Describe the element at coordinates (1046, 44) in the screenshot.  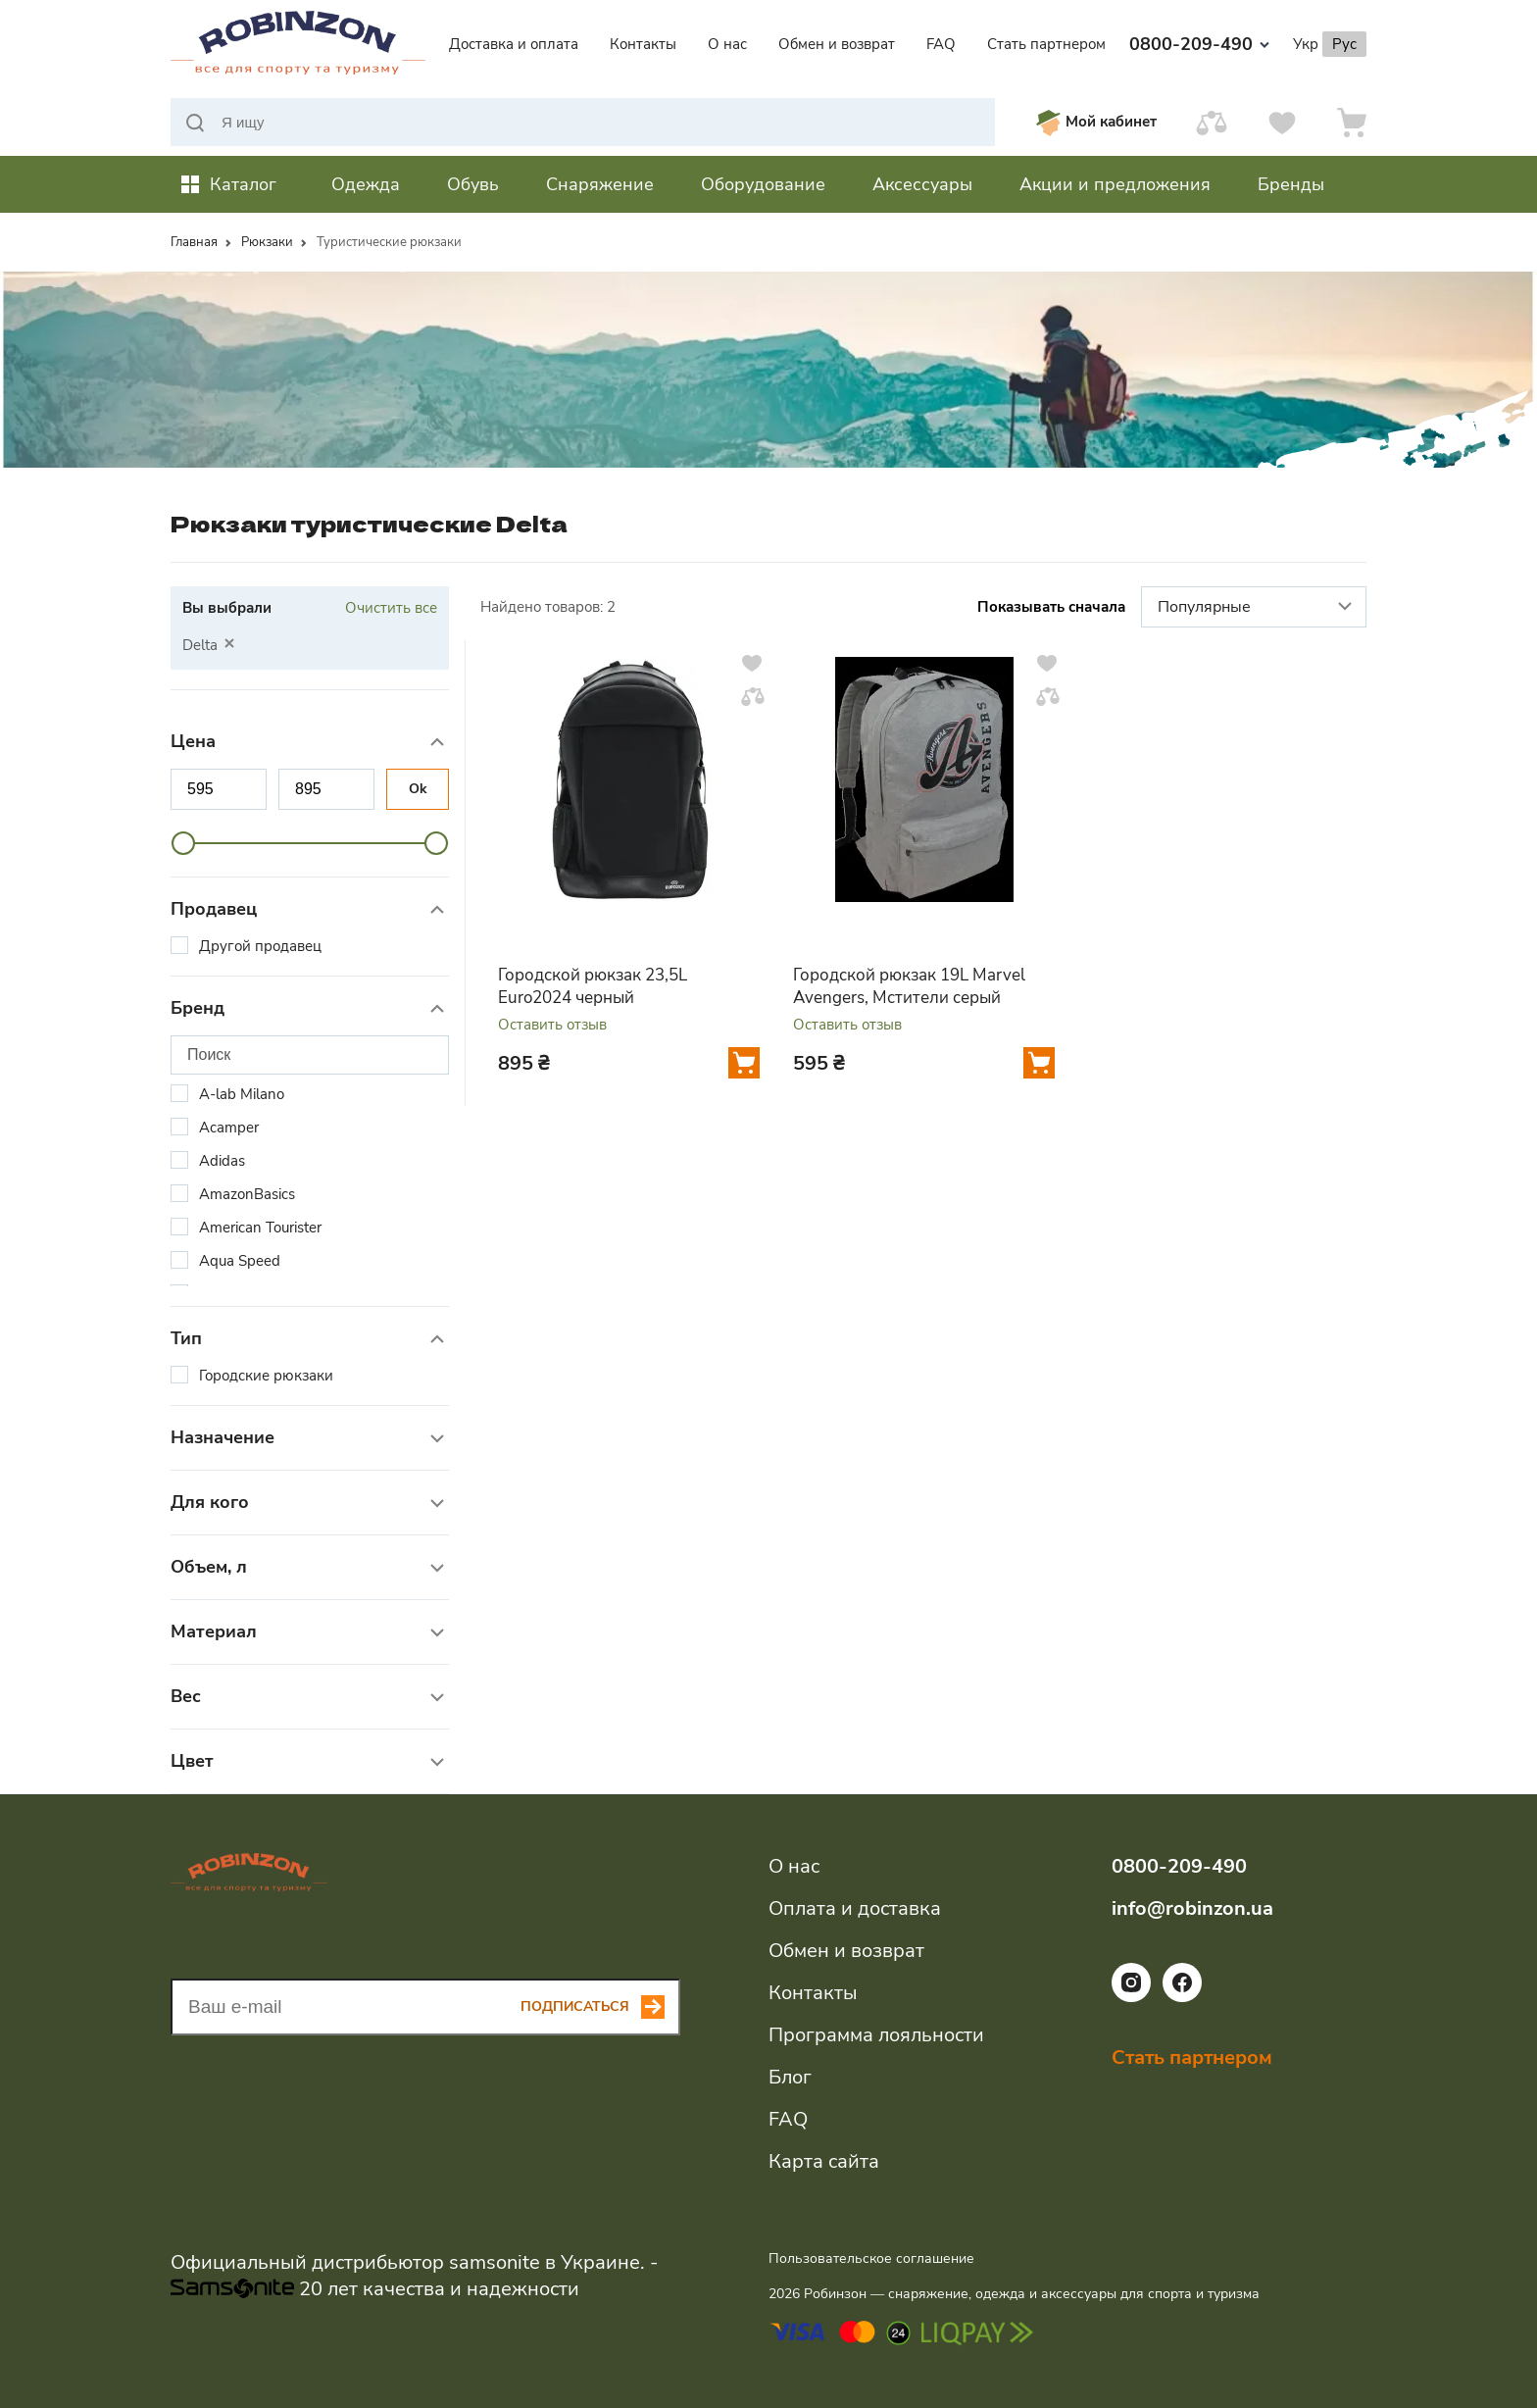
I see `Стать партнером` at that location.